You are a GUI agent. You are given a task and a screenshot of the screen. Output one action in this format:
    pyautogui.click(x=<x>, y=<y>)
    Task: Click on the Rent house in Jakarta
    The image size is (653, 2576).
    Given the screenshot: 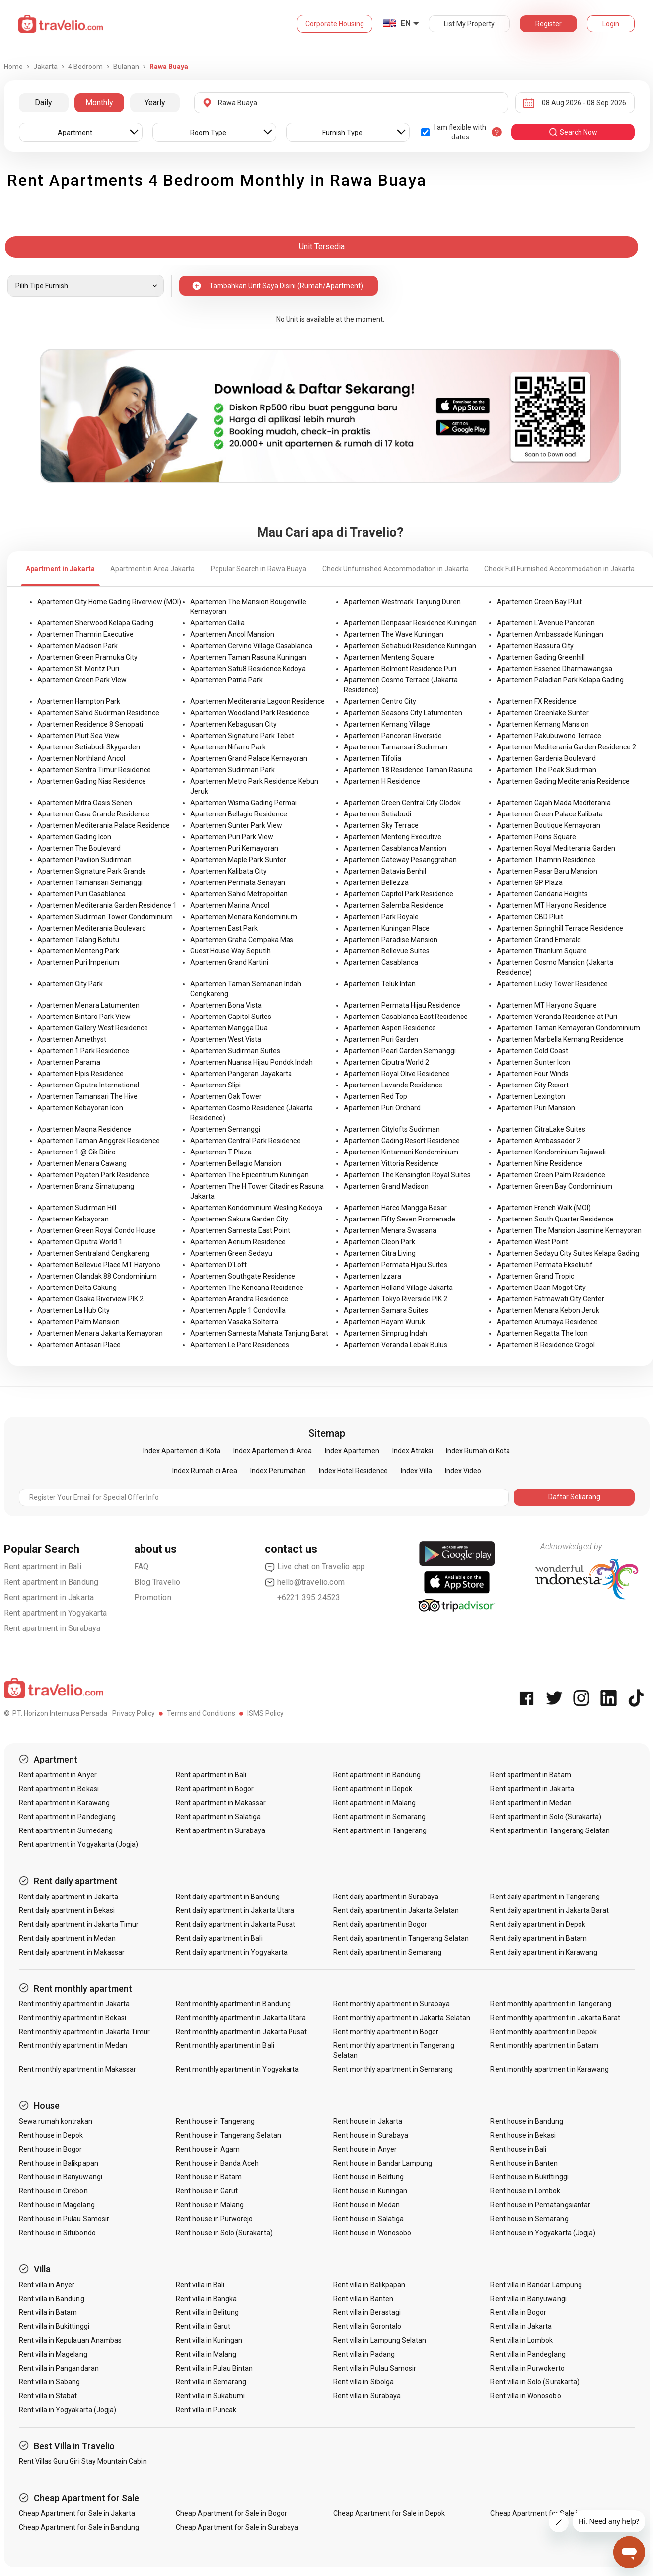 What is the action you would take?
    pyautogui.click(x=367, y=2121)
    